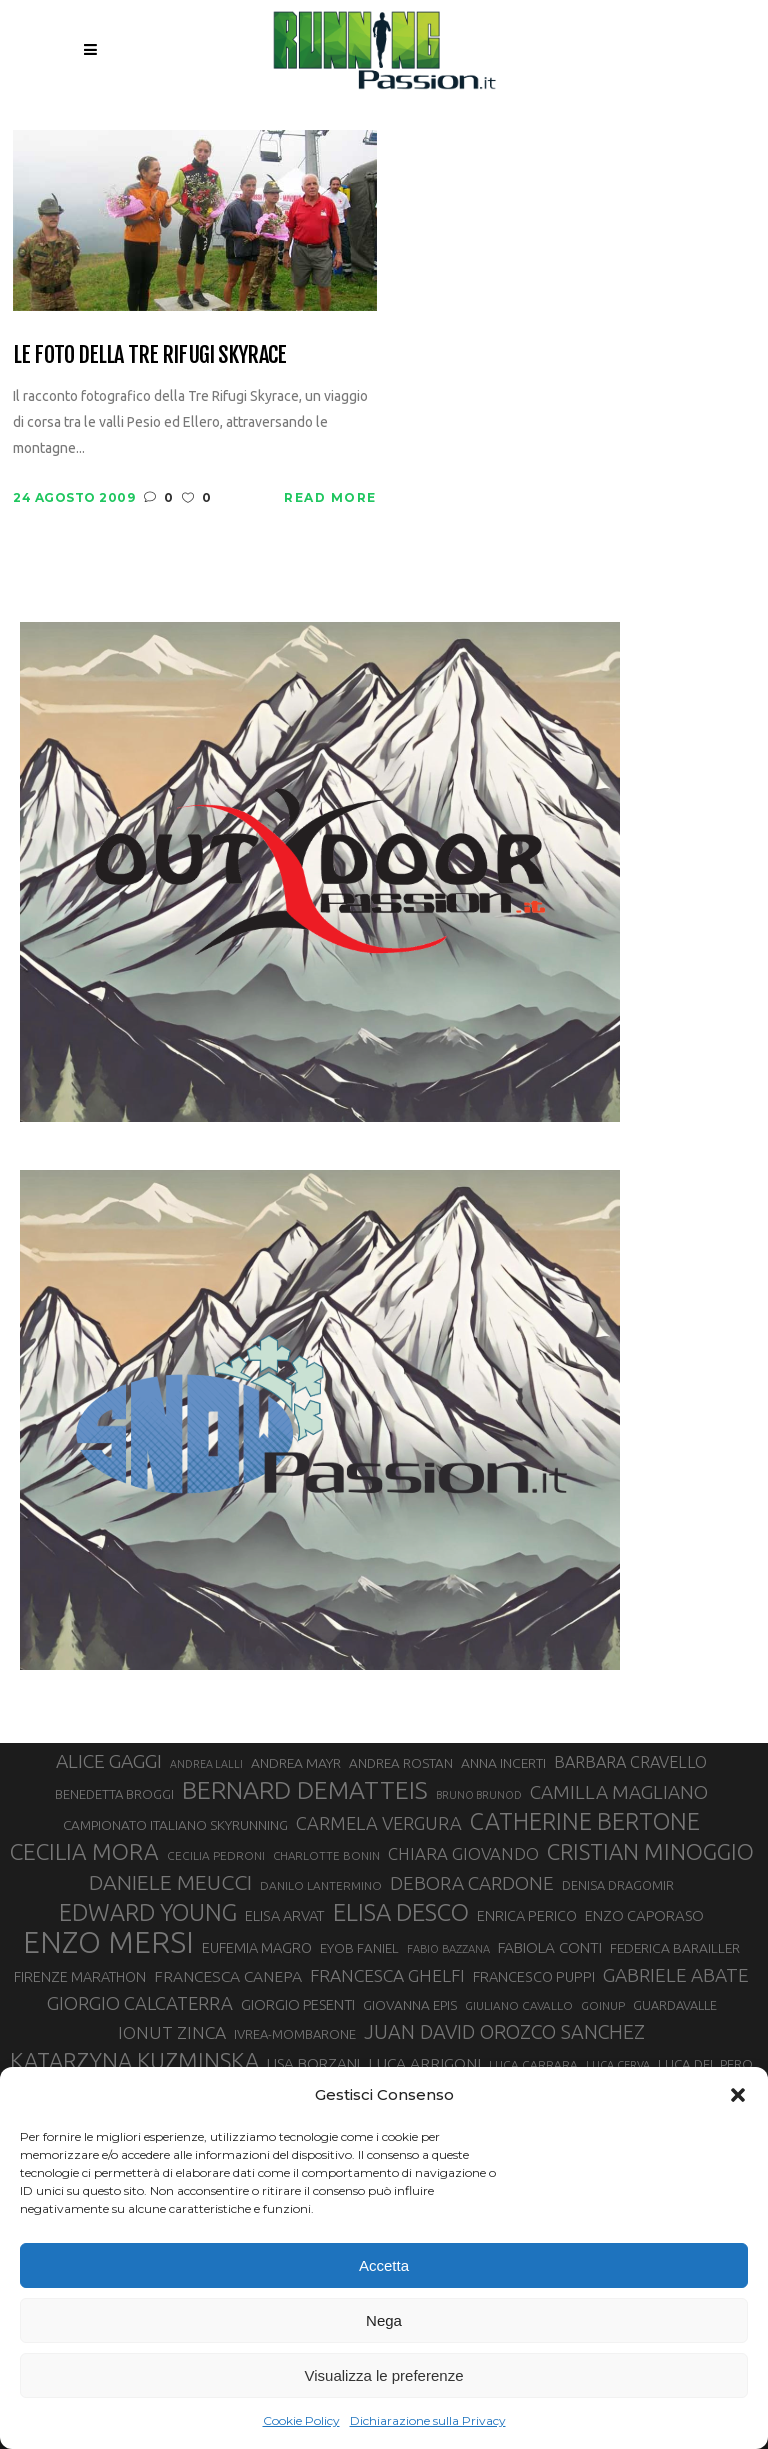 The height and width of the screenshot is (2449, 768). Describe the element at coordinates (504, 2032) in the screenshot. I see `JUAN DAVID OROZCO SANCHEZ [JUAN DAVID OROZCO SANCHEZ (59 elementi)]` at that location.